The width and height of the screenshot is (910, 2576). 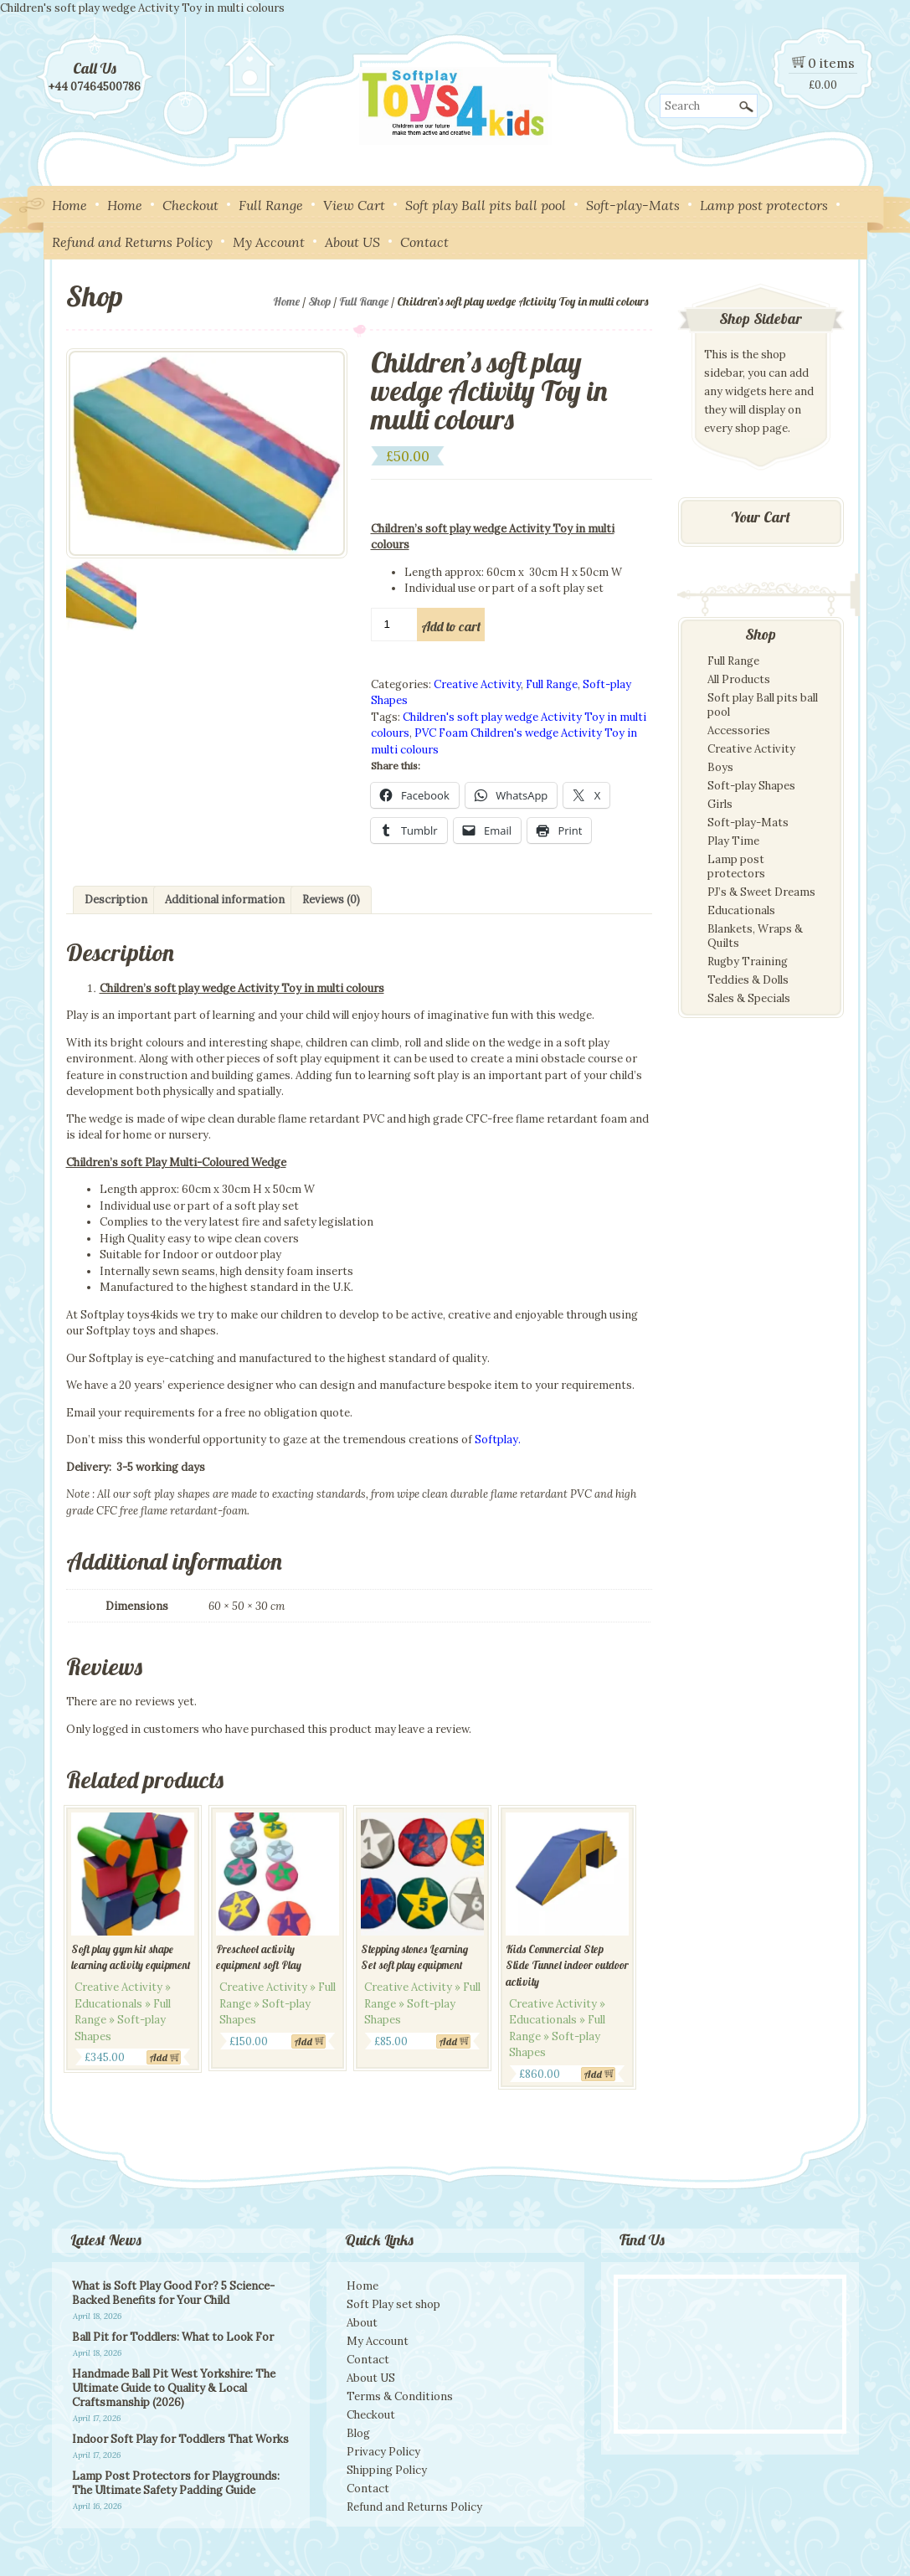 I want to click on Description [tab], so click(x=116, y=899).